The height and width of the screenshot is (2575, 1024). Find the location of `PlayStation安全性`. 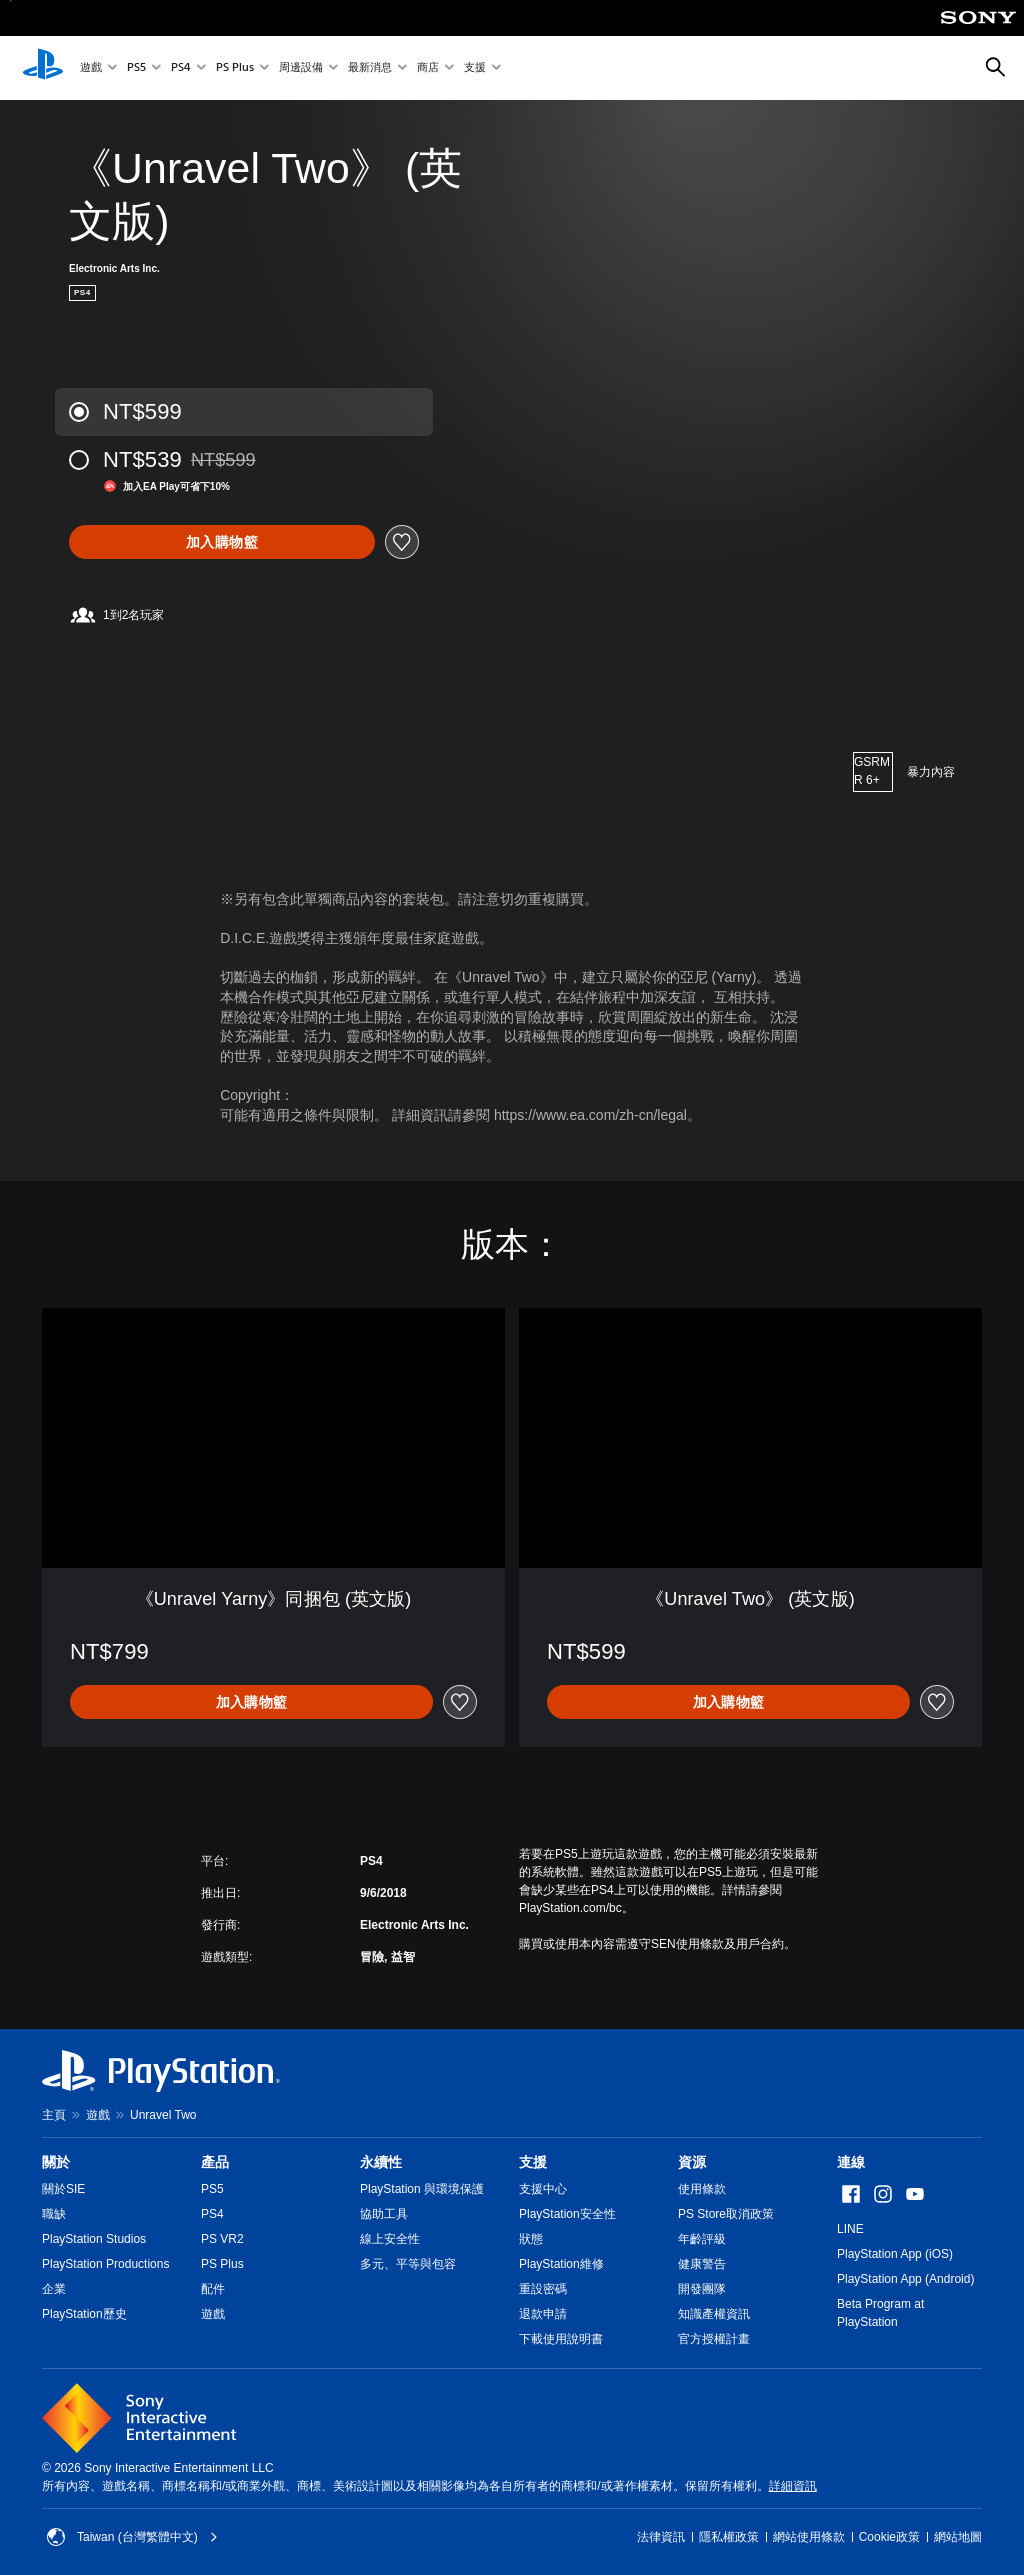

PlayStation安全性 is located at coordinates (567, 2214).